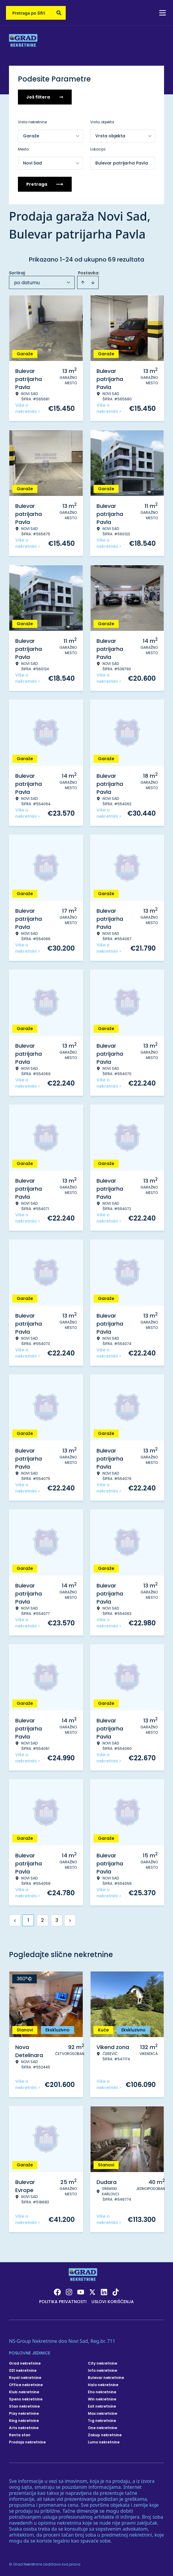 The height and width of the screenshot is (2576, 173). What do you see at coordinates (44, 184) in the screenshot?
I see `Pretraga` at bounding box center [44, 184].